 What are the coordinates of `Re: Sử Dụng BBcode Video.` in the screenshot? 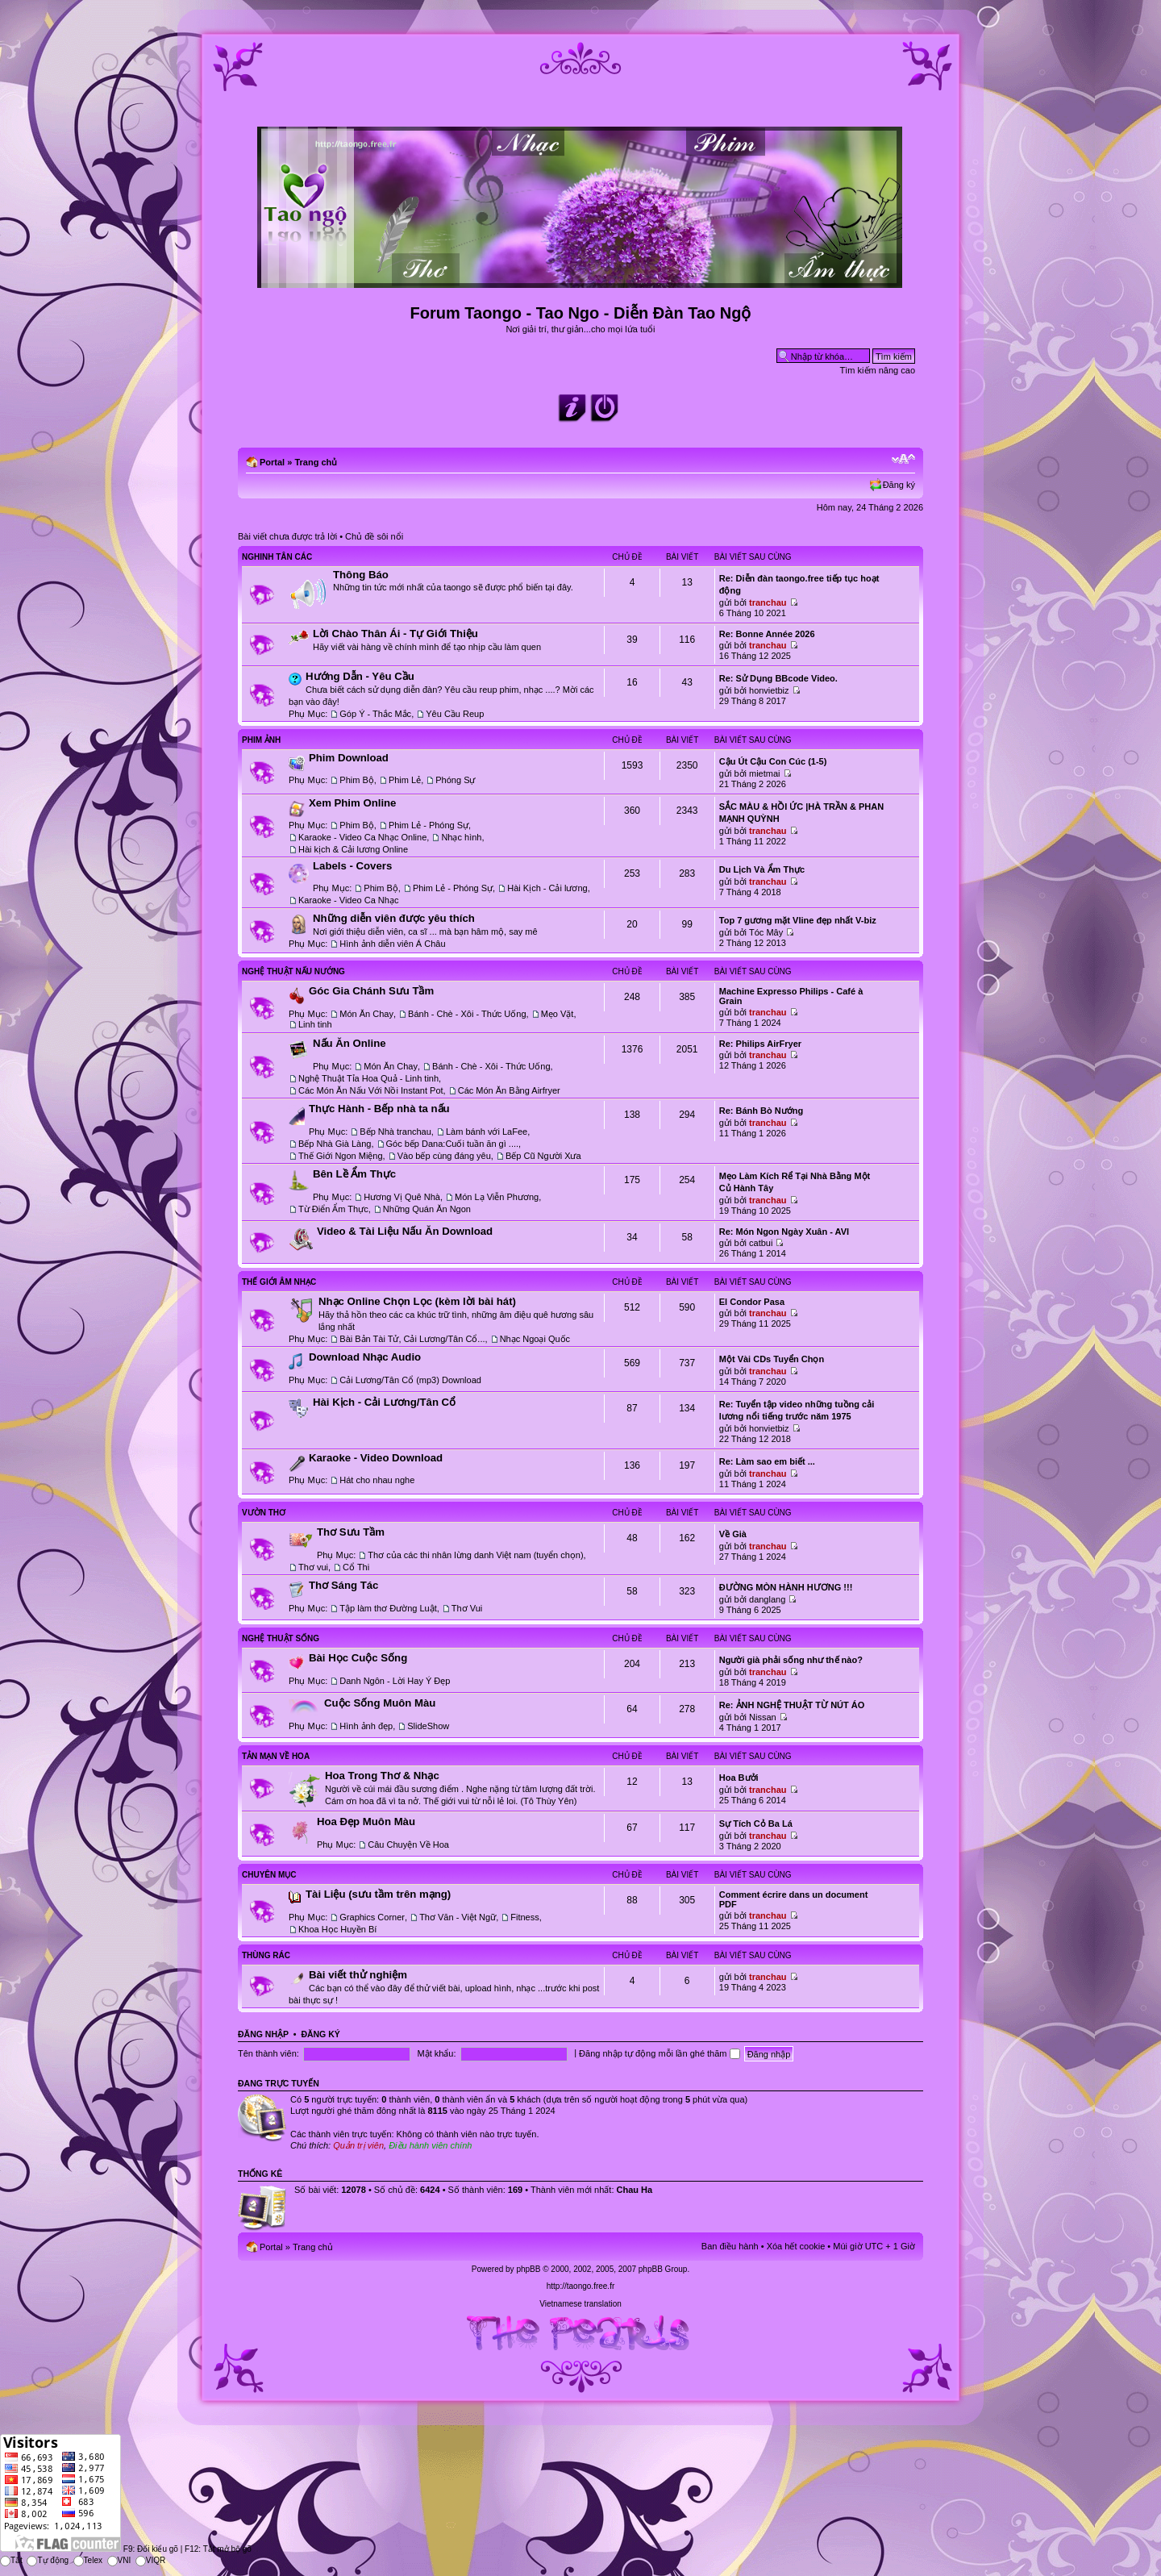 It's located at (778, 678).